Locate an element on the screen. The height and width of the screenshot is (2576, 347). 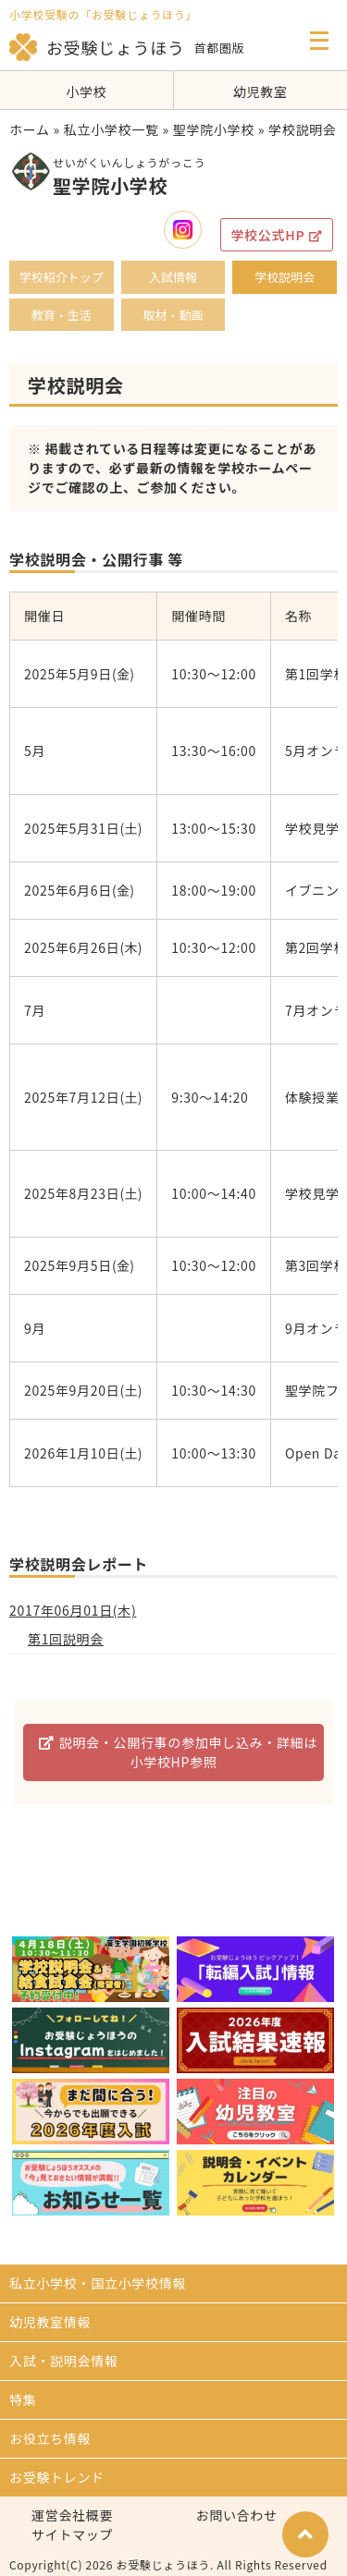
私立小学校一覧 is located at coordinates (111, 129).